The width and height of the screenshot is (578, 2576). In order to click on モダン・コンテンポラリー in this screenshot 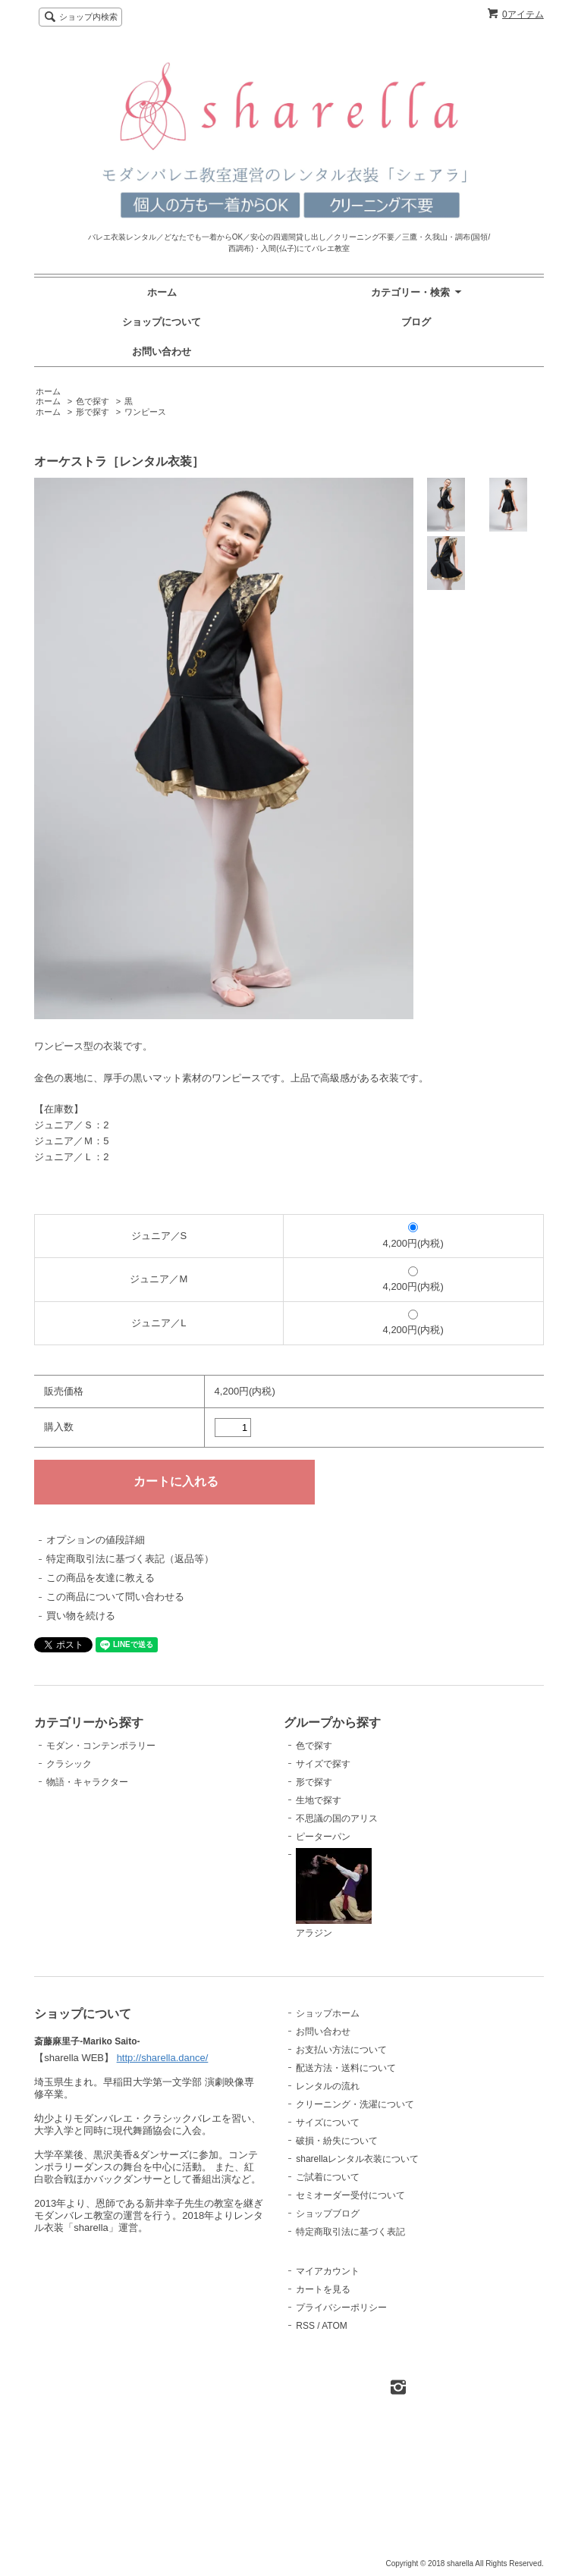, I will do `click(100, 1745)`.